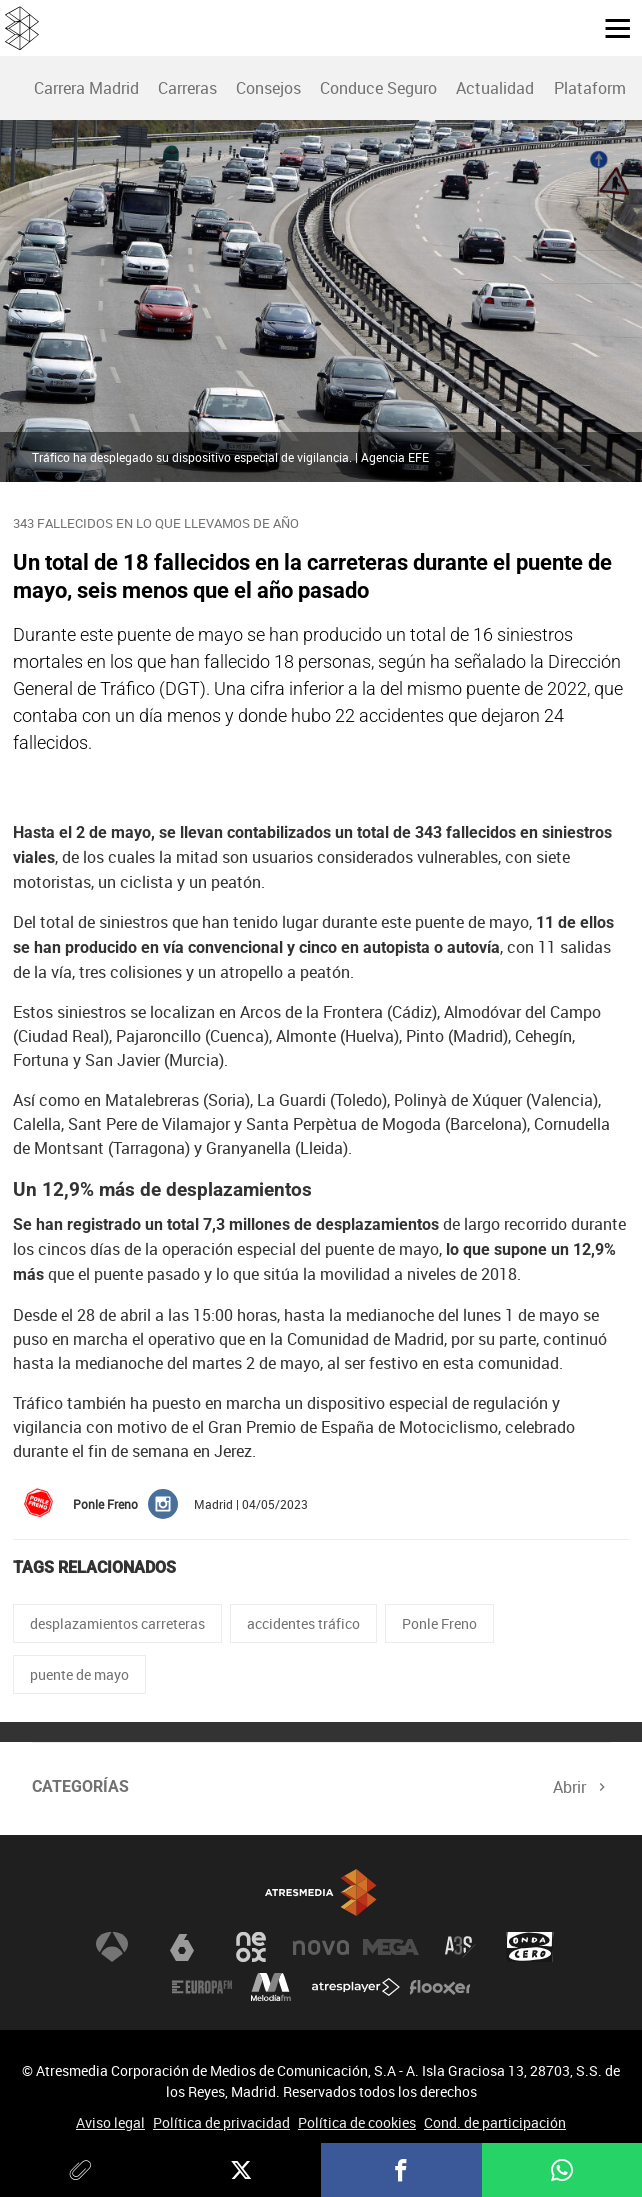 This screenshot has width=642, height=2197. I want to click on Nova, so click(321, 1947).